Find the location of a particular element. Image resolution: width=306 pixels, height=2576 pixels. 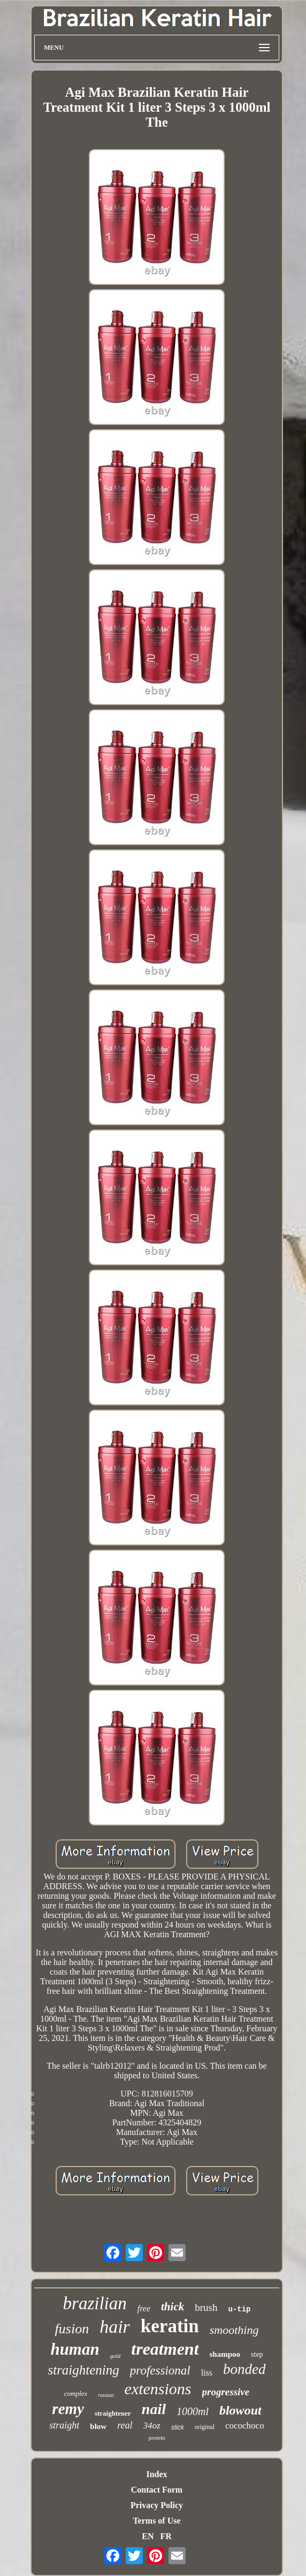

progressive is located at coordinates (226, 2391).